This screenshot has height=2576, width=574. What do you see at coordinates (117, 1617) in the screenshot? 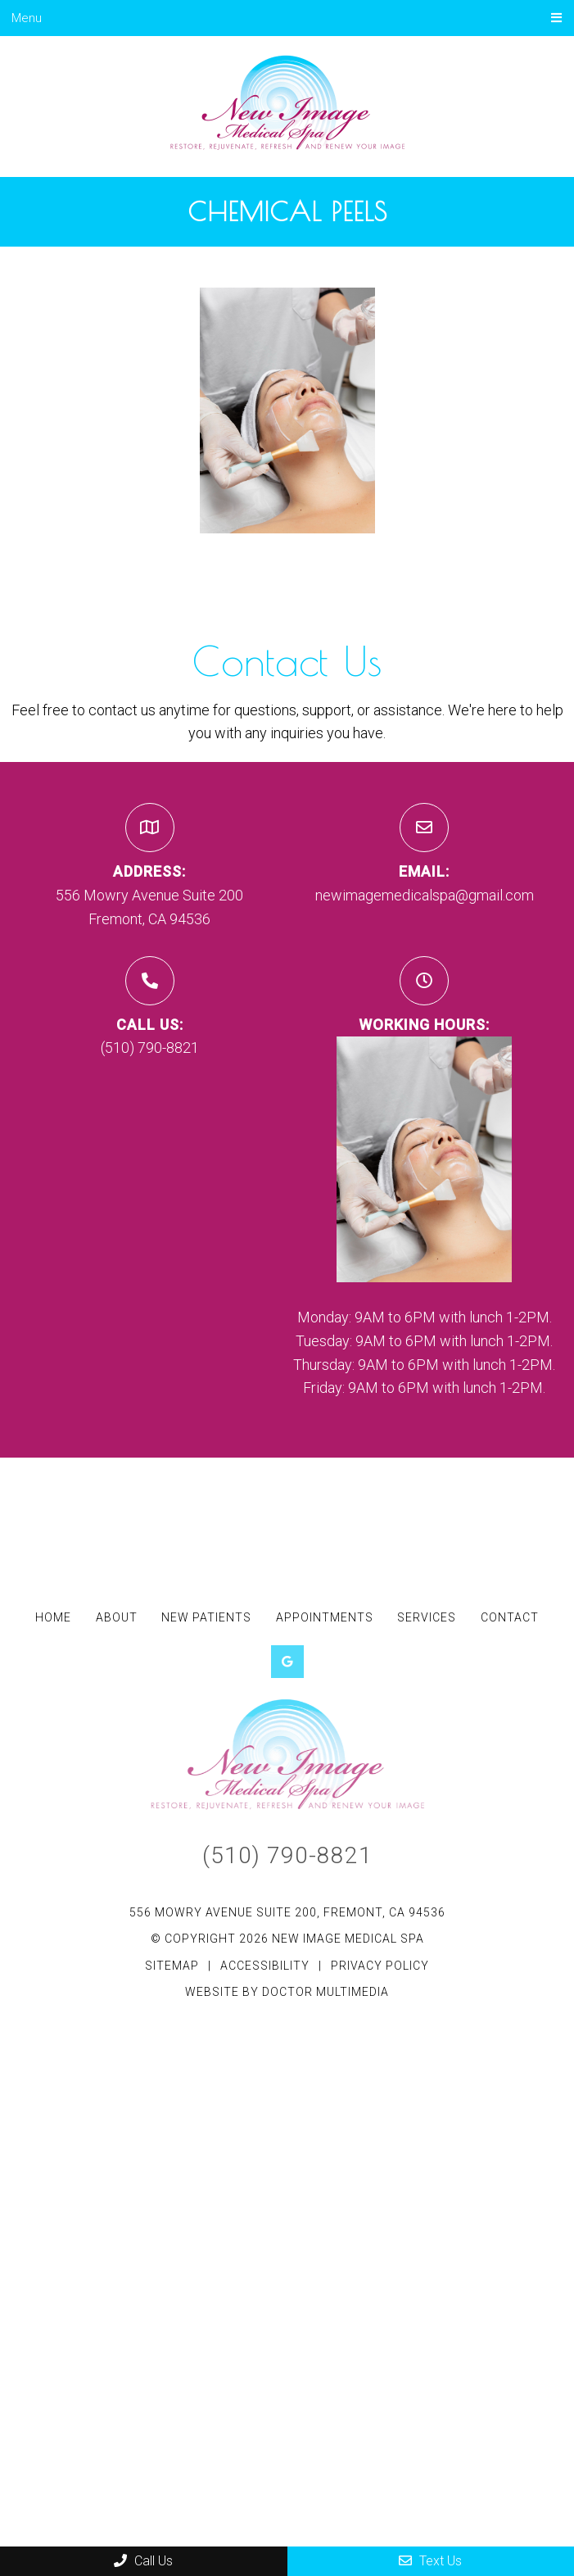
I see `About` at bounding box center [117, 1617].